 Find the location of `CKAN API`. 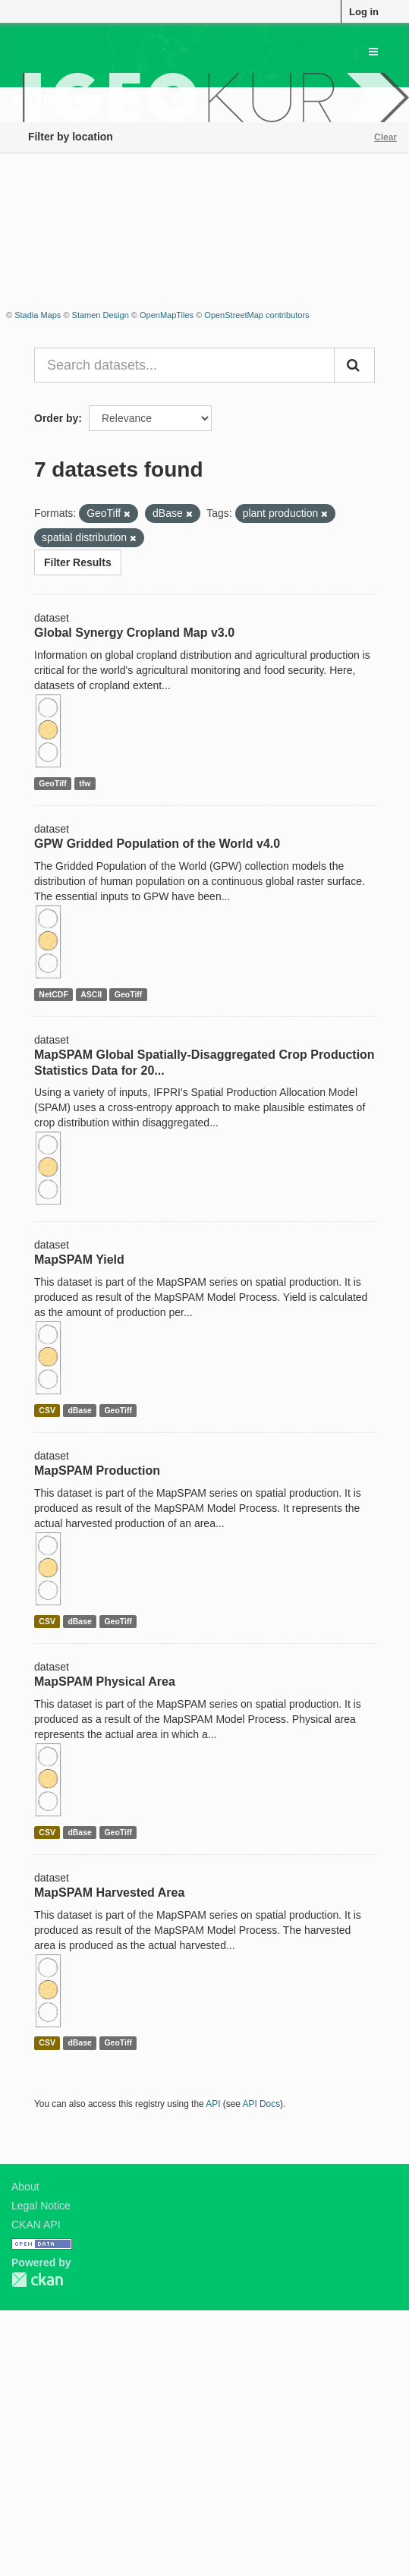

CKAN API is located at coordinates (36, 2225).